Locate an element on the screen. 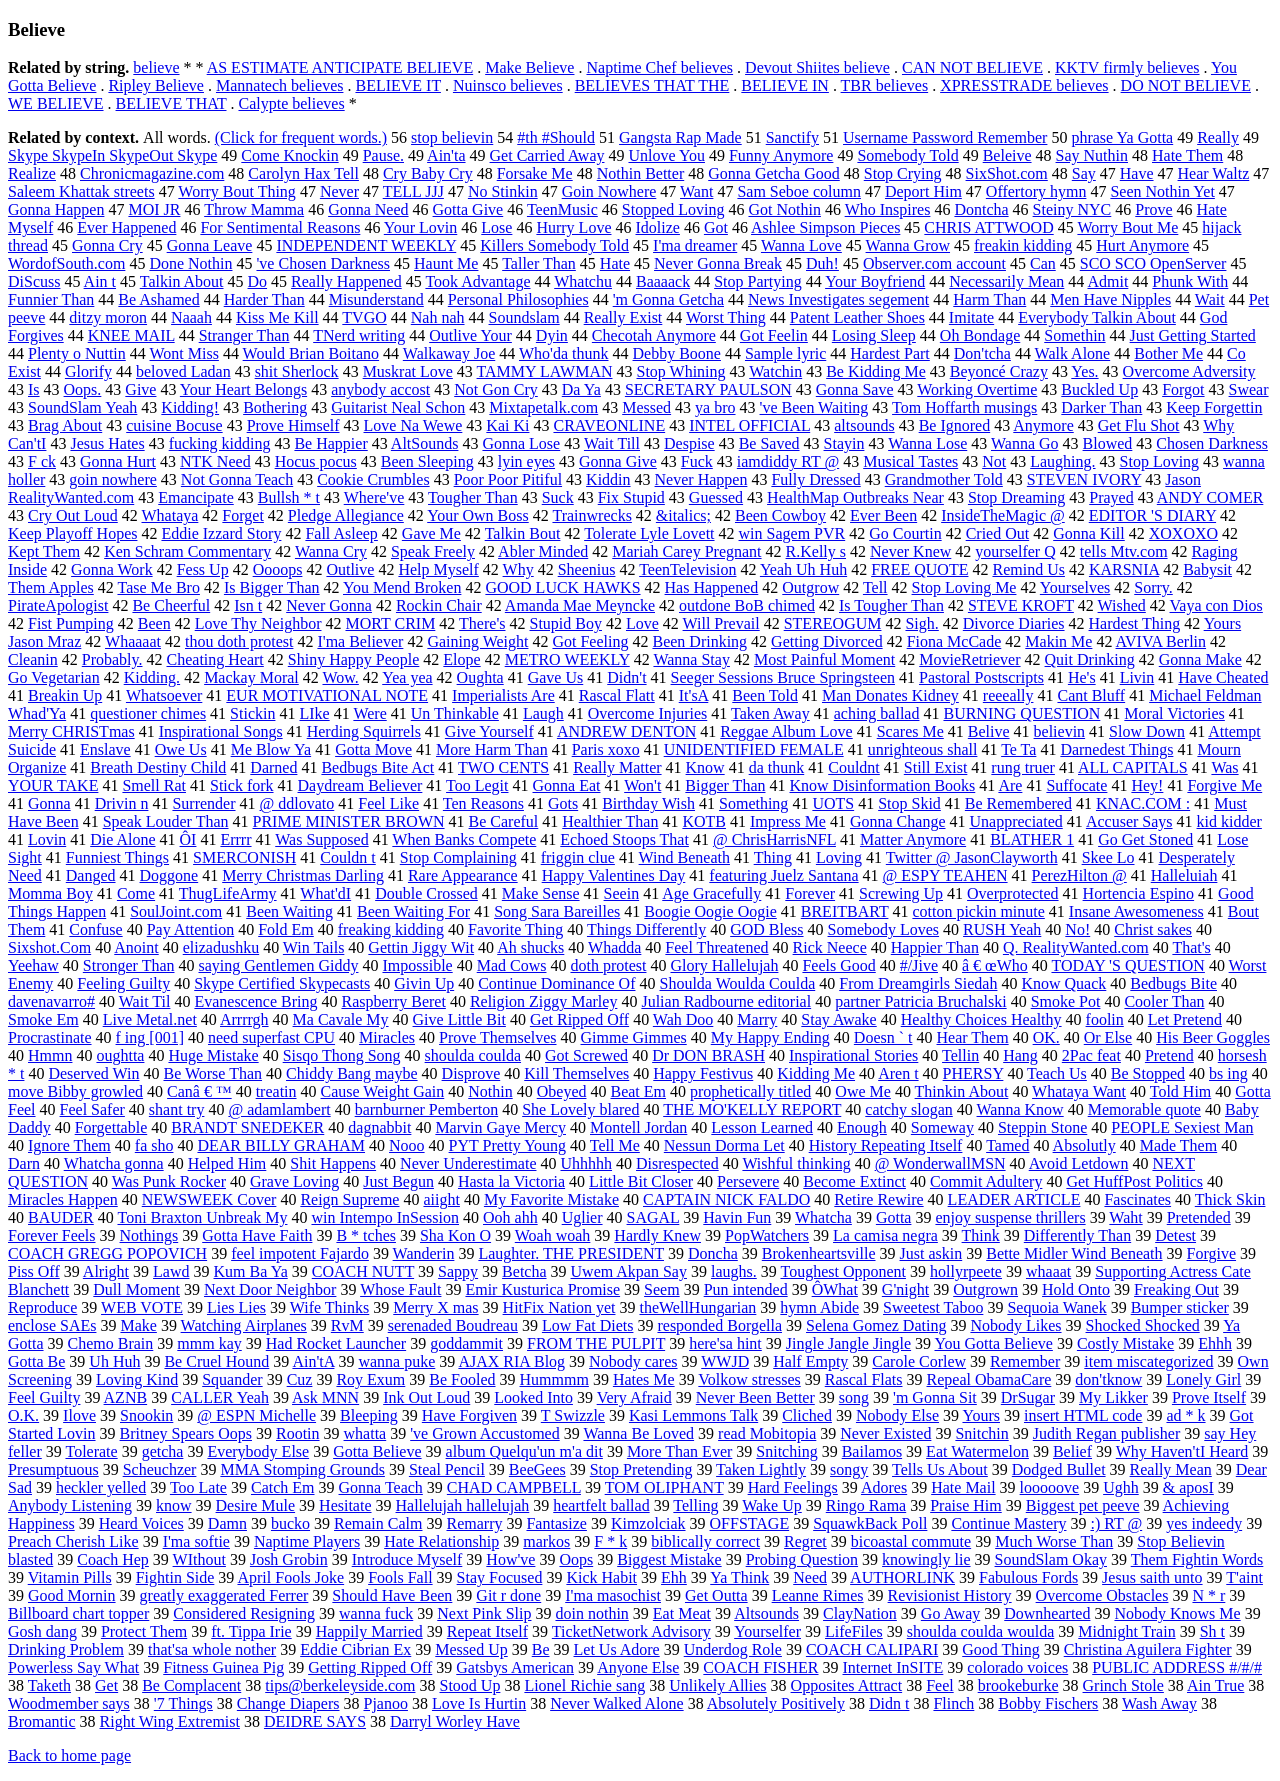  ÔI is located at coordinates (188, 839).